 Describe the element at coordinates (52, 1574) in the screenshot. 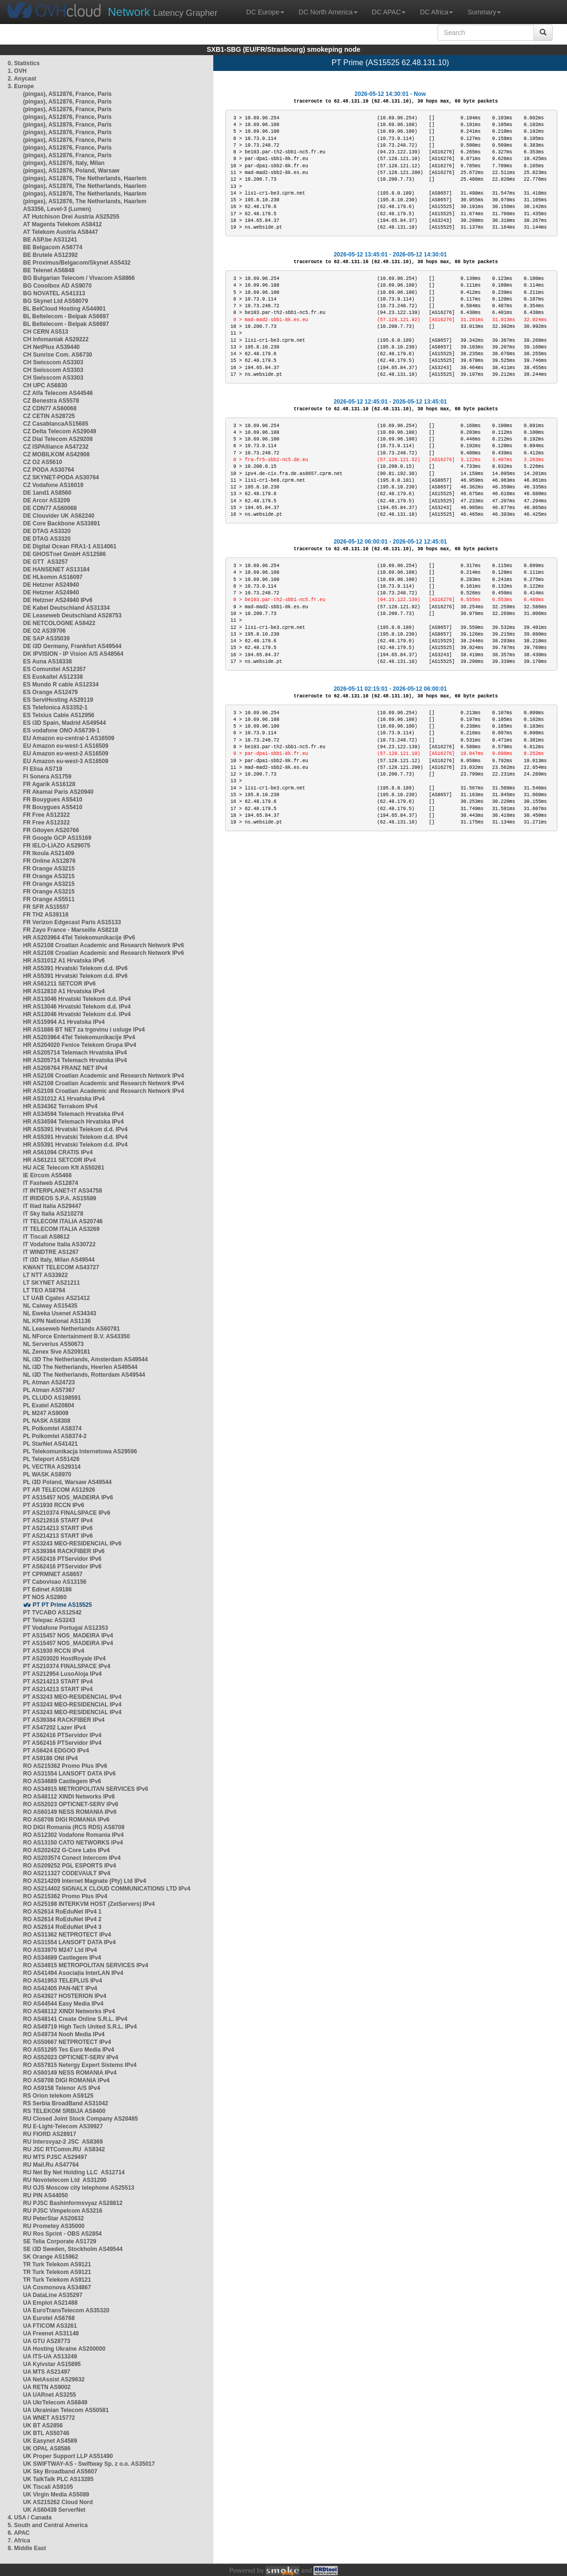

I see `PT CPRMNET AS8657` at that location.